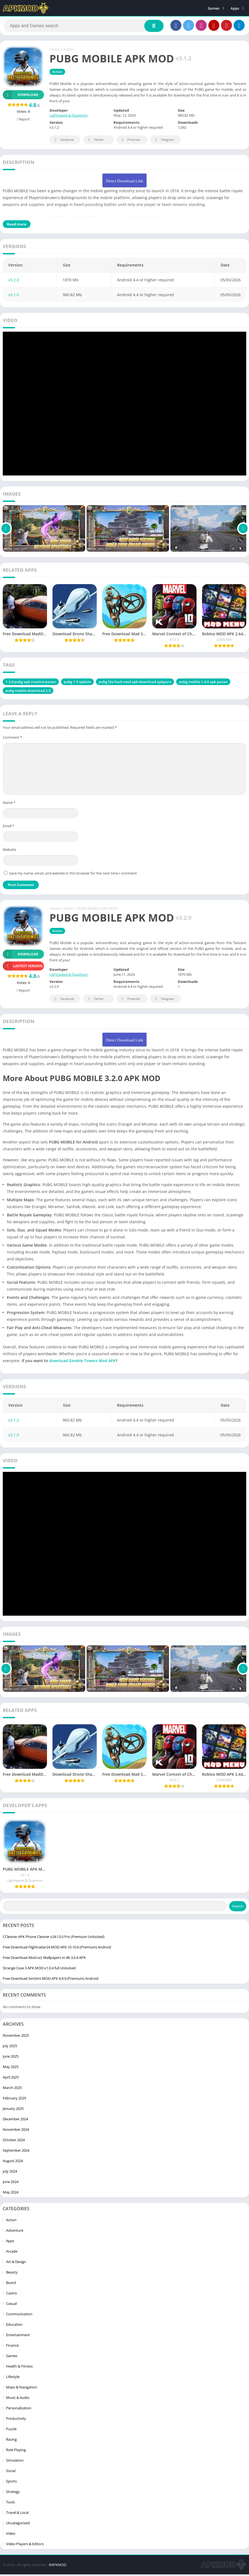  I want to click on Racing, so click(11, 2440).